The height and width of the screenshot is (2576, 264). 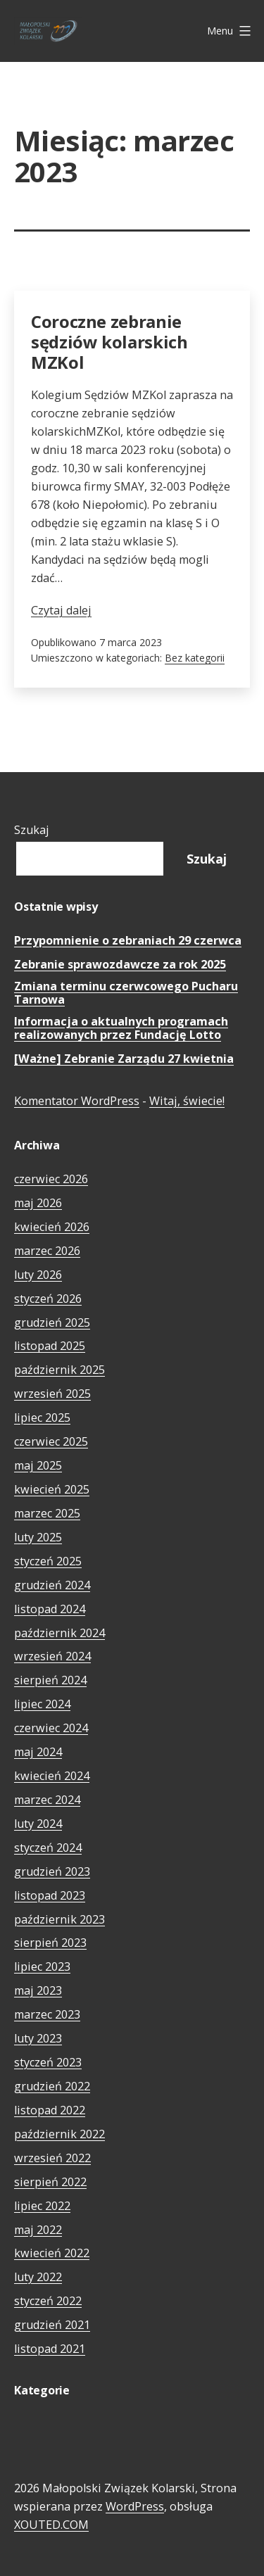 What do you see at coordinates (52, 2158) in the screenshot?
I see `wrzesień 2022` at bounding box center [52, 2158].